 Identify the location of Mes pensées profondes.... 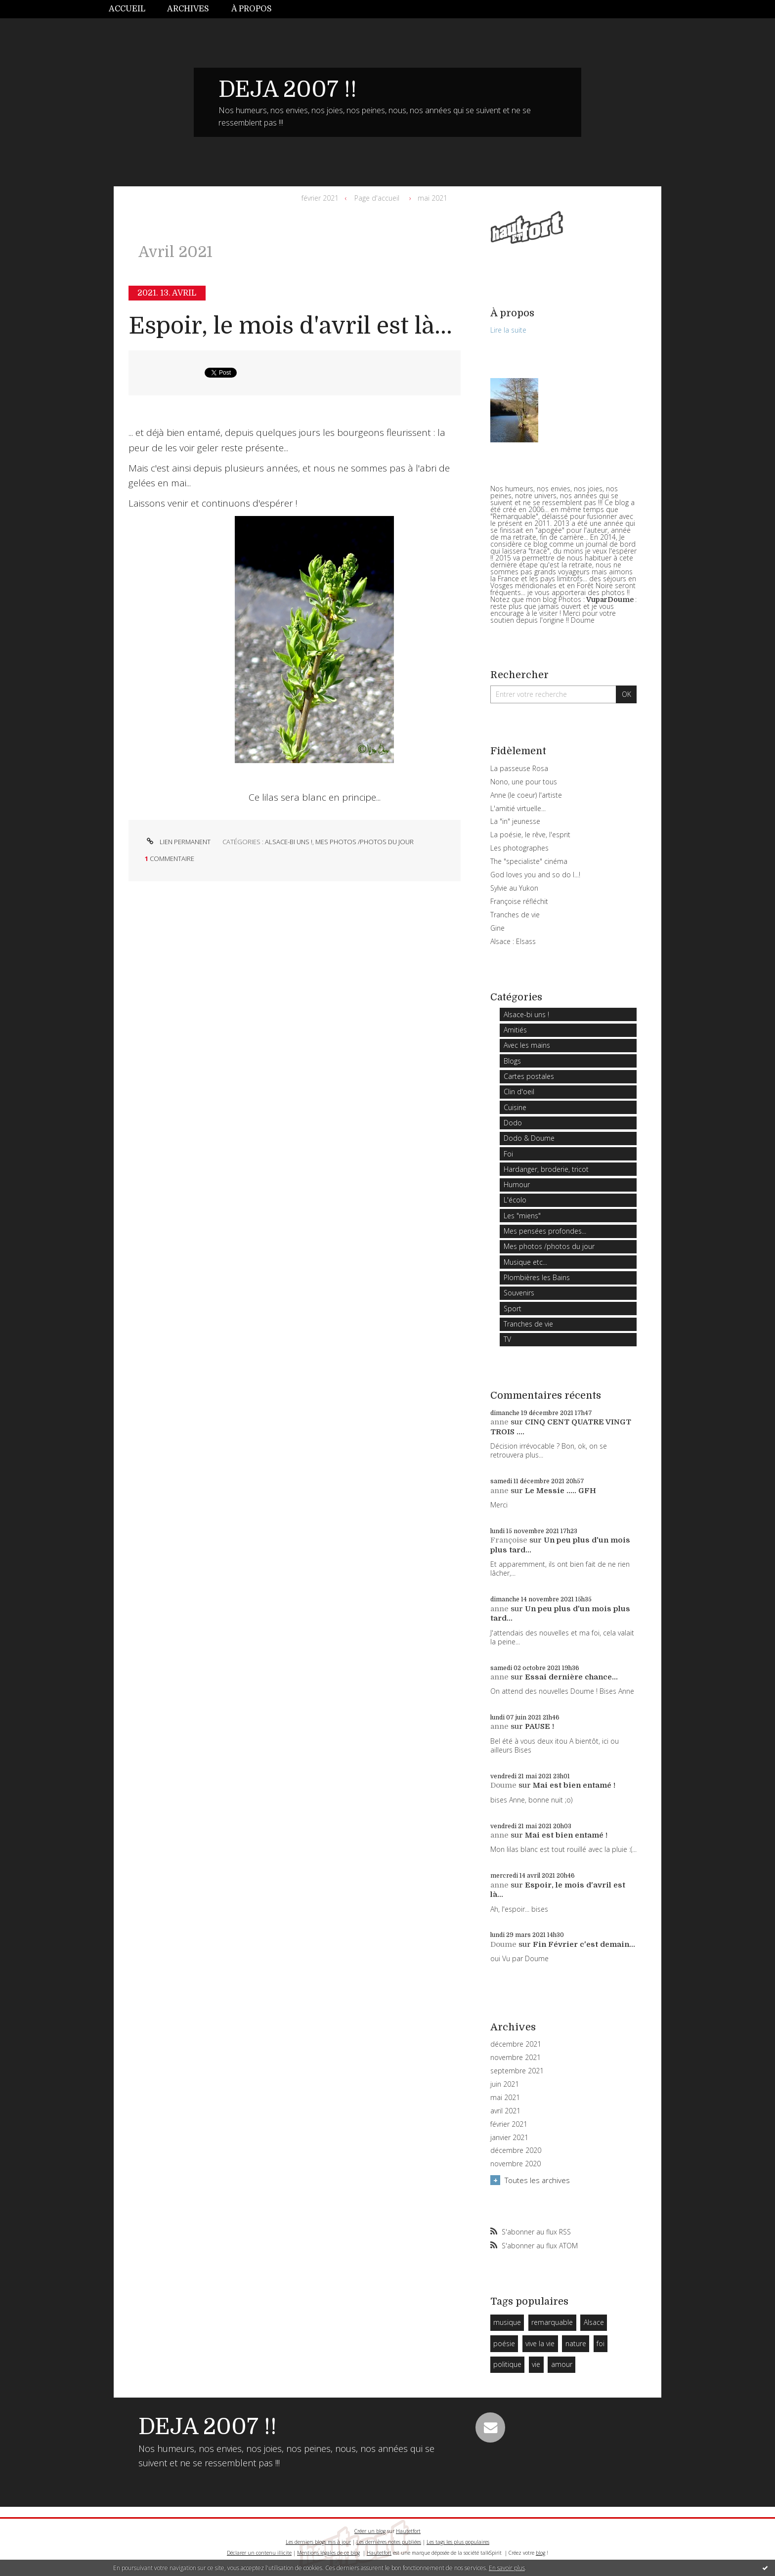
(545, 1231).